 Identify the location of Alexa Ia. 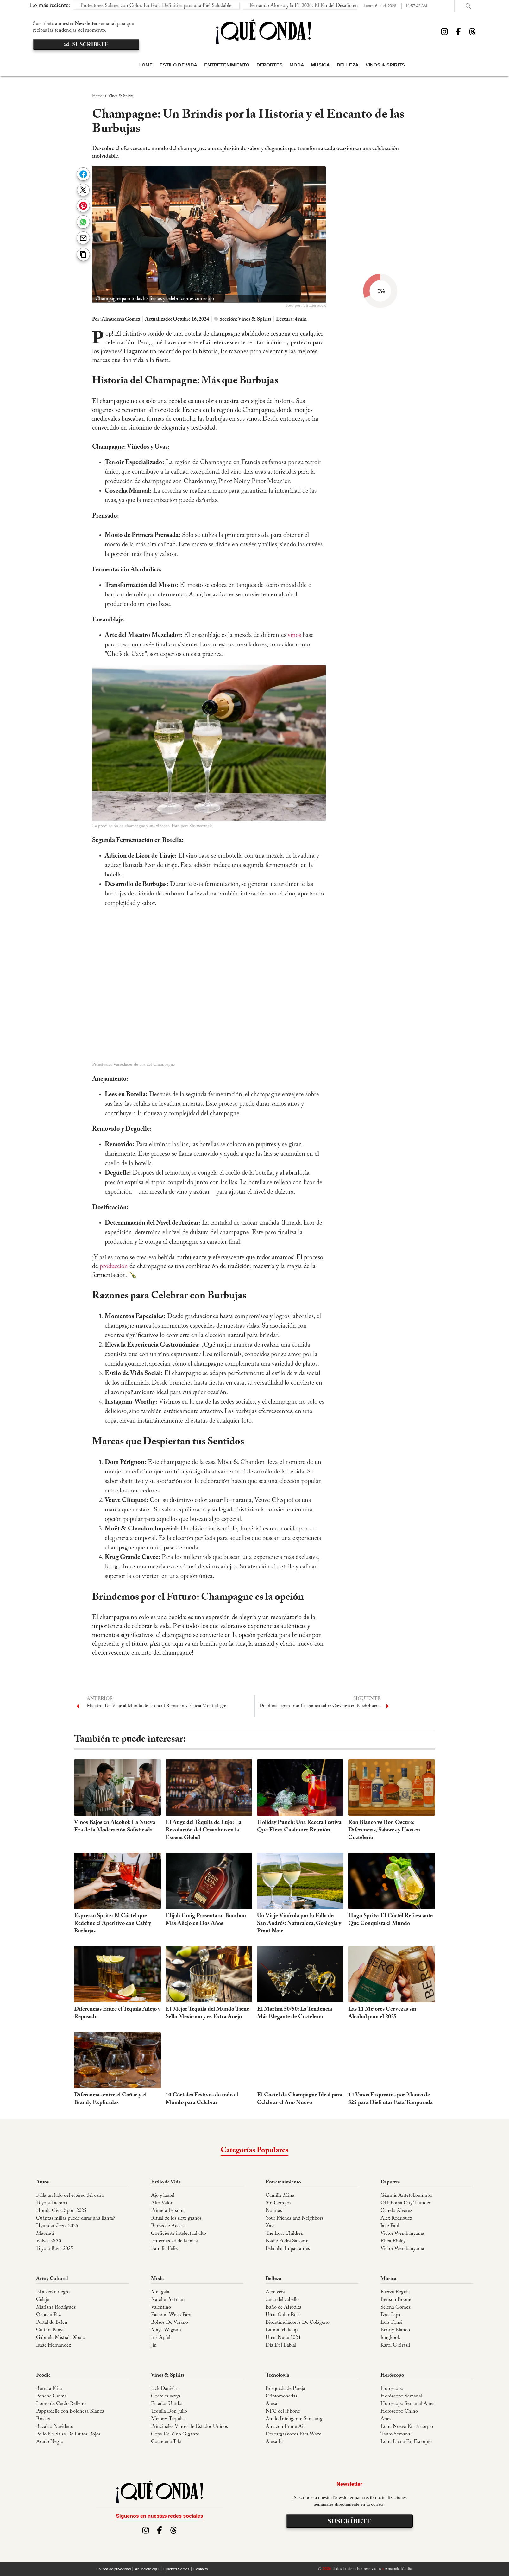
(274, 2441).